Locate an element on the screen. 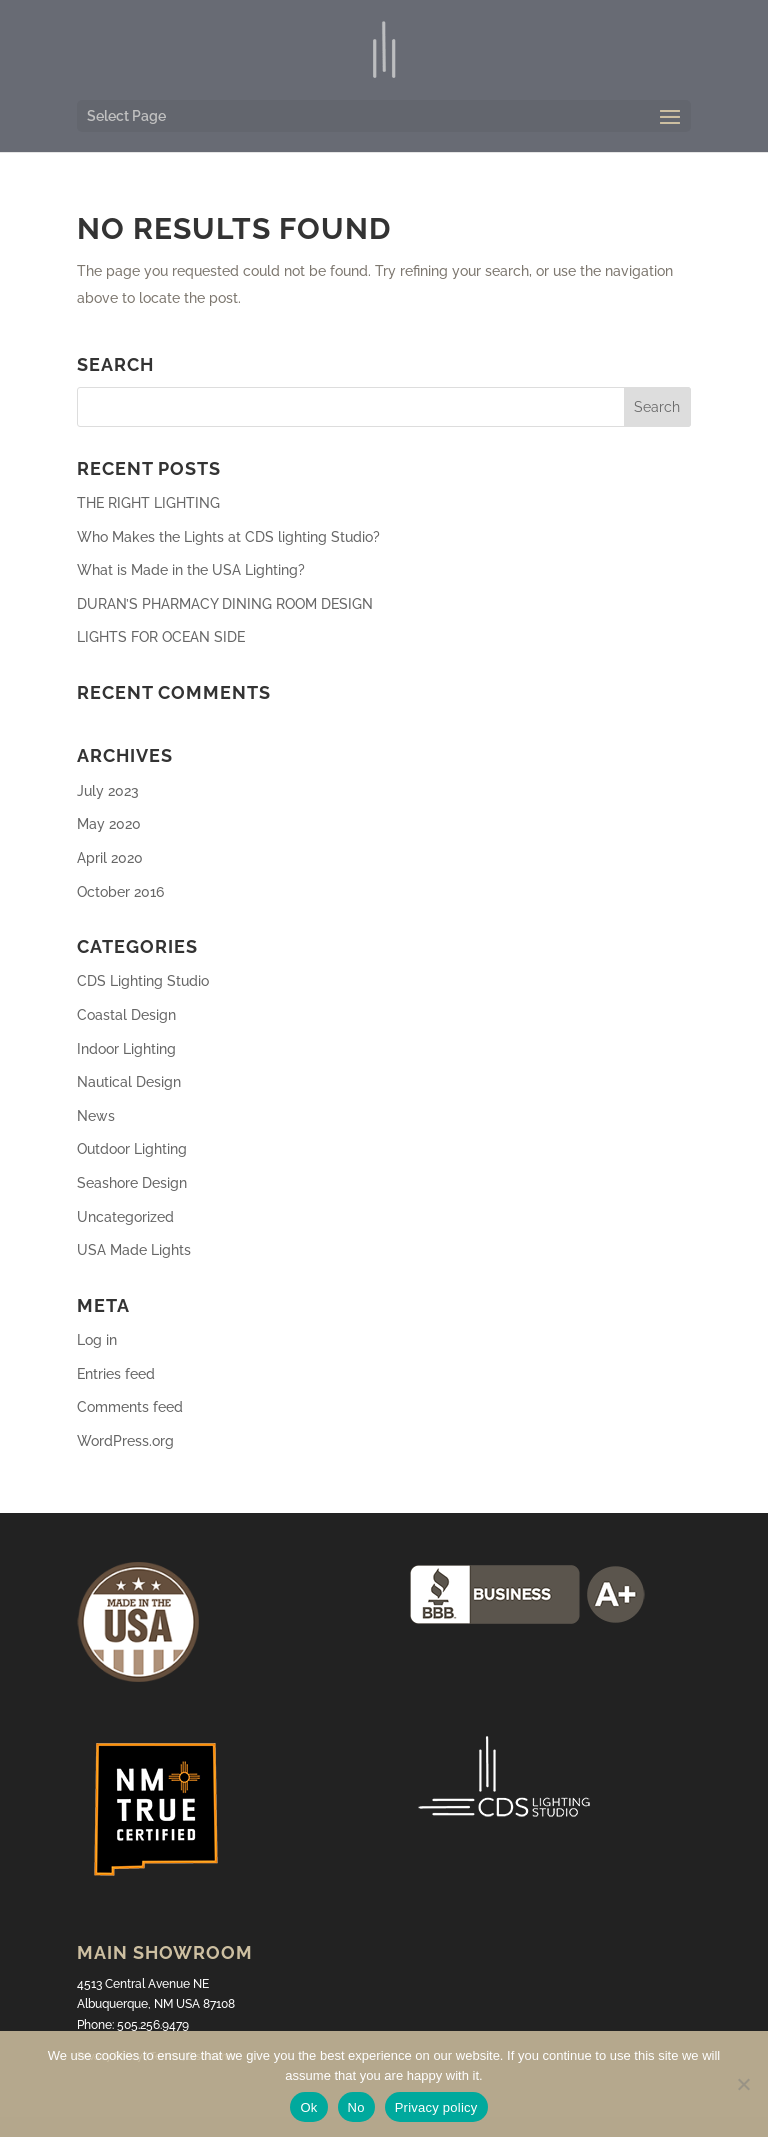  Nautical Design is located at coordinates (129, 1082).